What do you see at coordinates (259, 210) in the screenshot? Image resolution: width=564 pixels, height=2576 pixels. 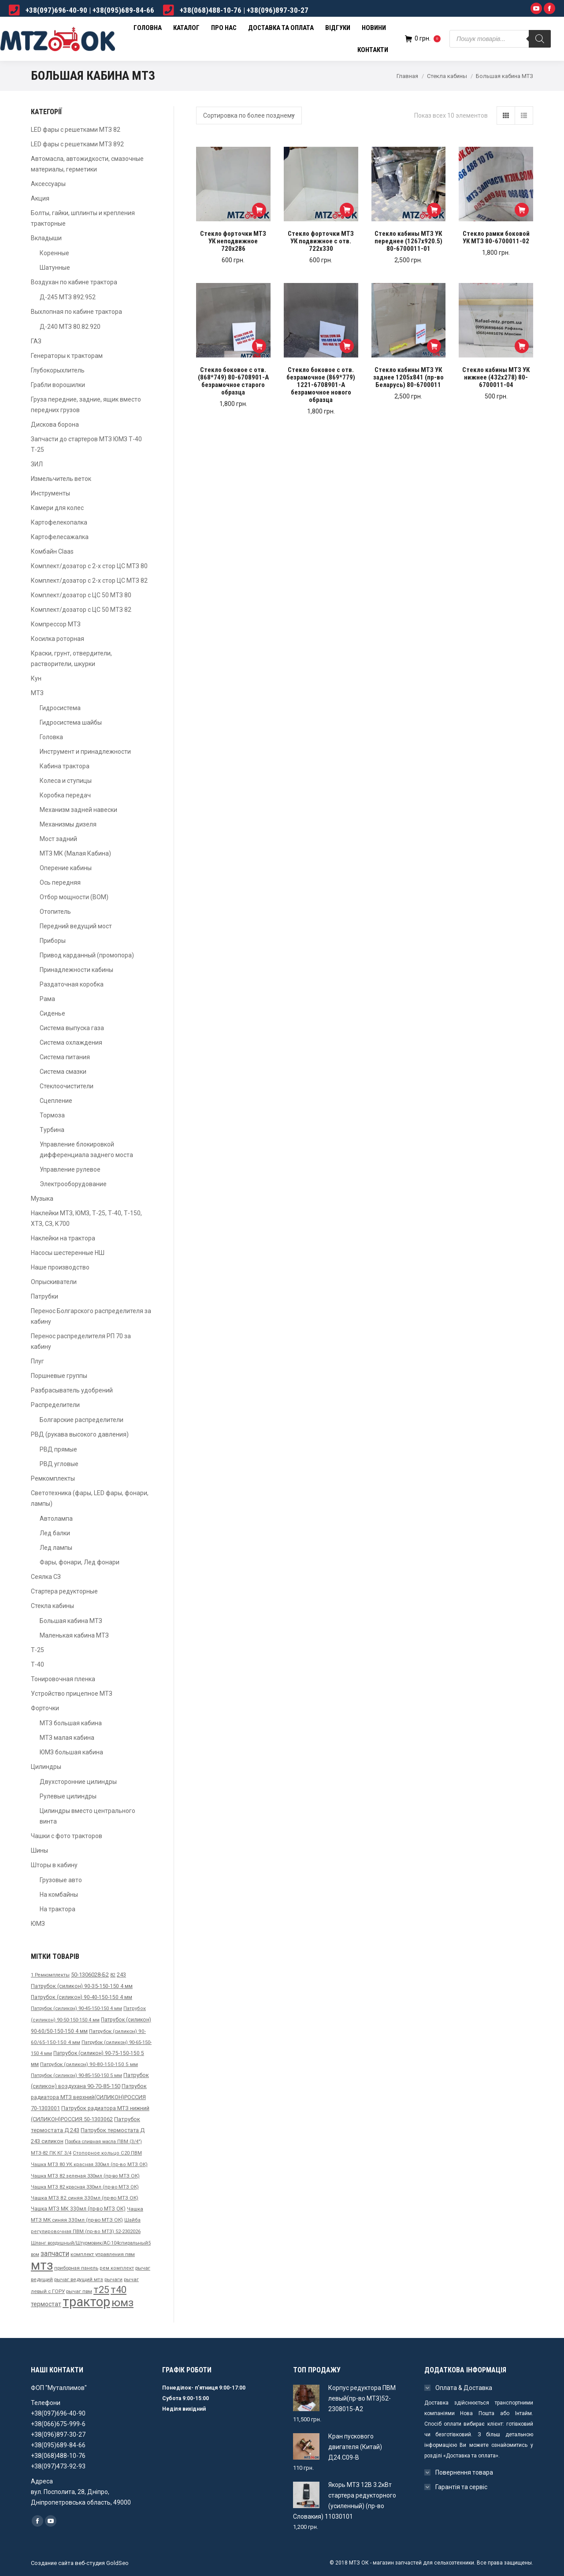 I see `[Добавить "Стекло форточки МТЗ УК неподвижное 720х286" в корзину]` at bounding box center [259, 210].